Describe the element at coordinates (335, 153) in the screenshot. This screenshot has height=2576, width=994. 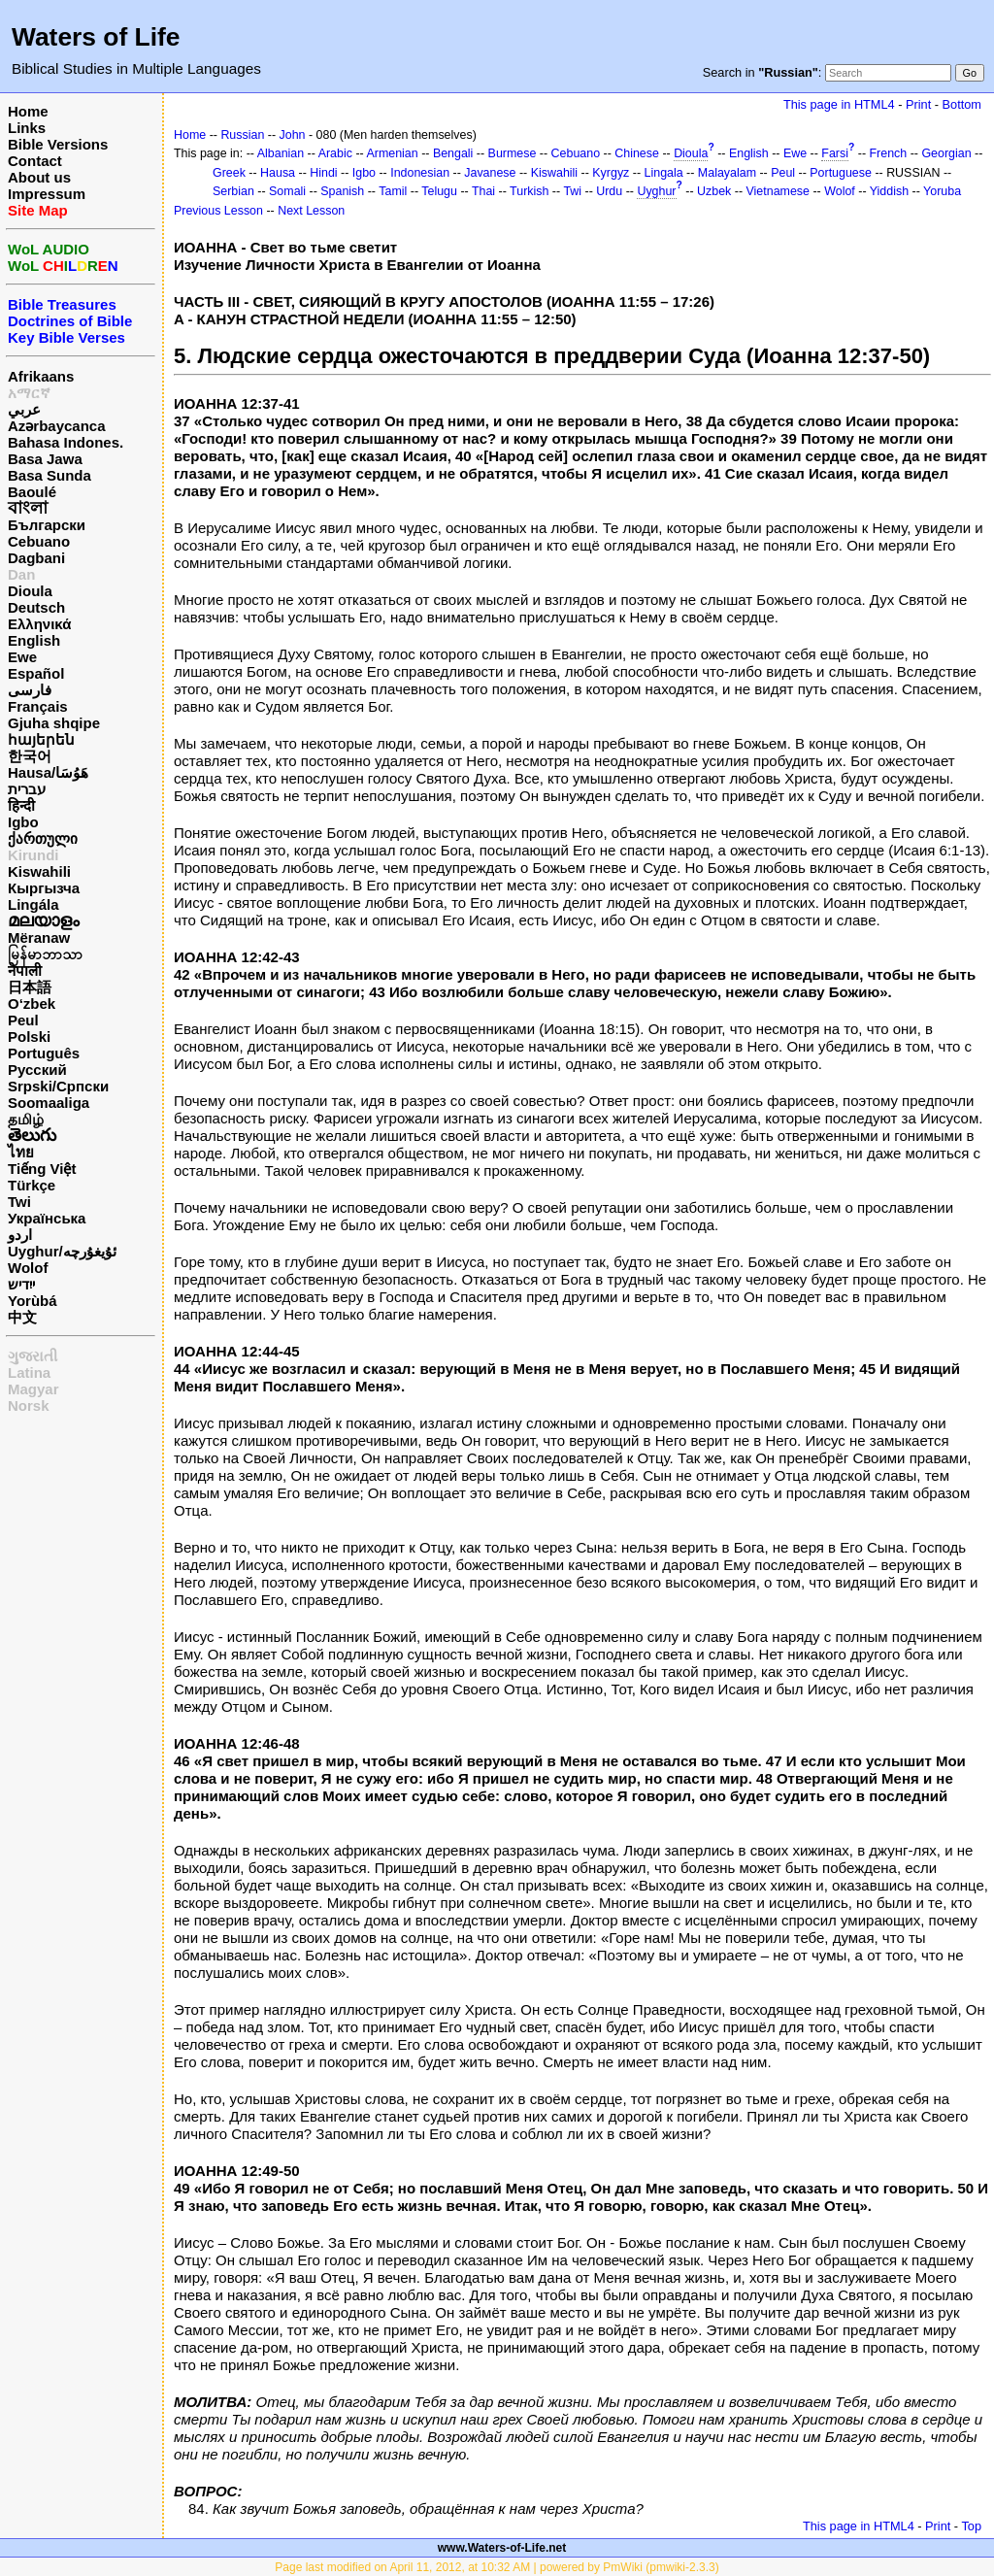
I see `Arabic` at that location.